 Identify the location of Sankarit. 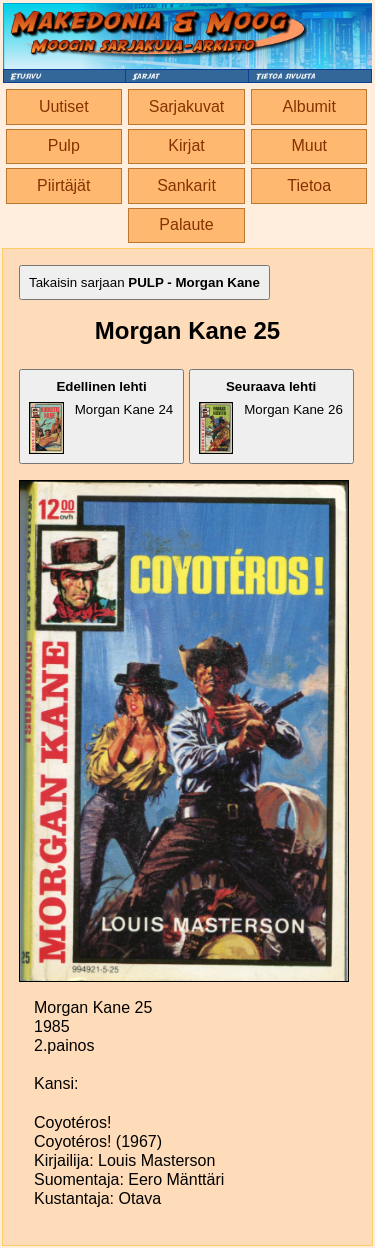
(186, 185).